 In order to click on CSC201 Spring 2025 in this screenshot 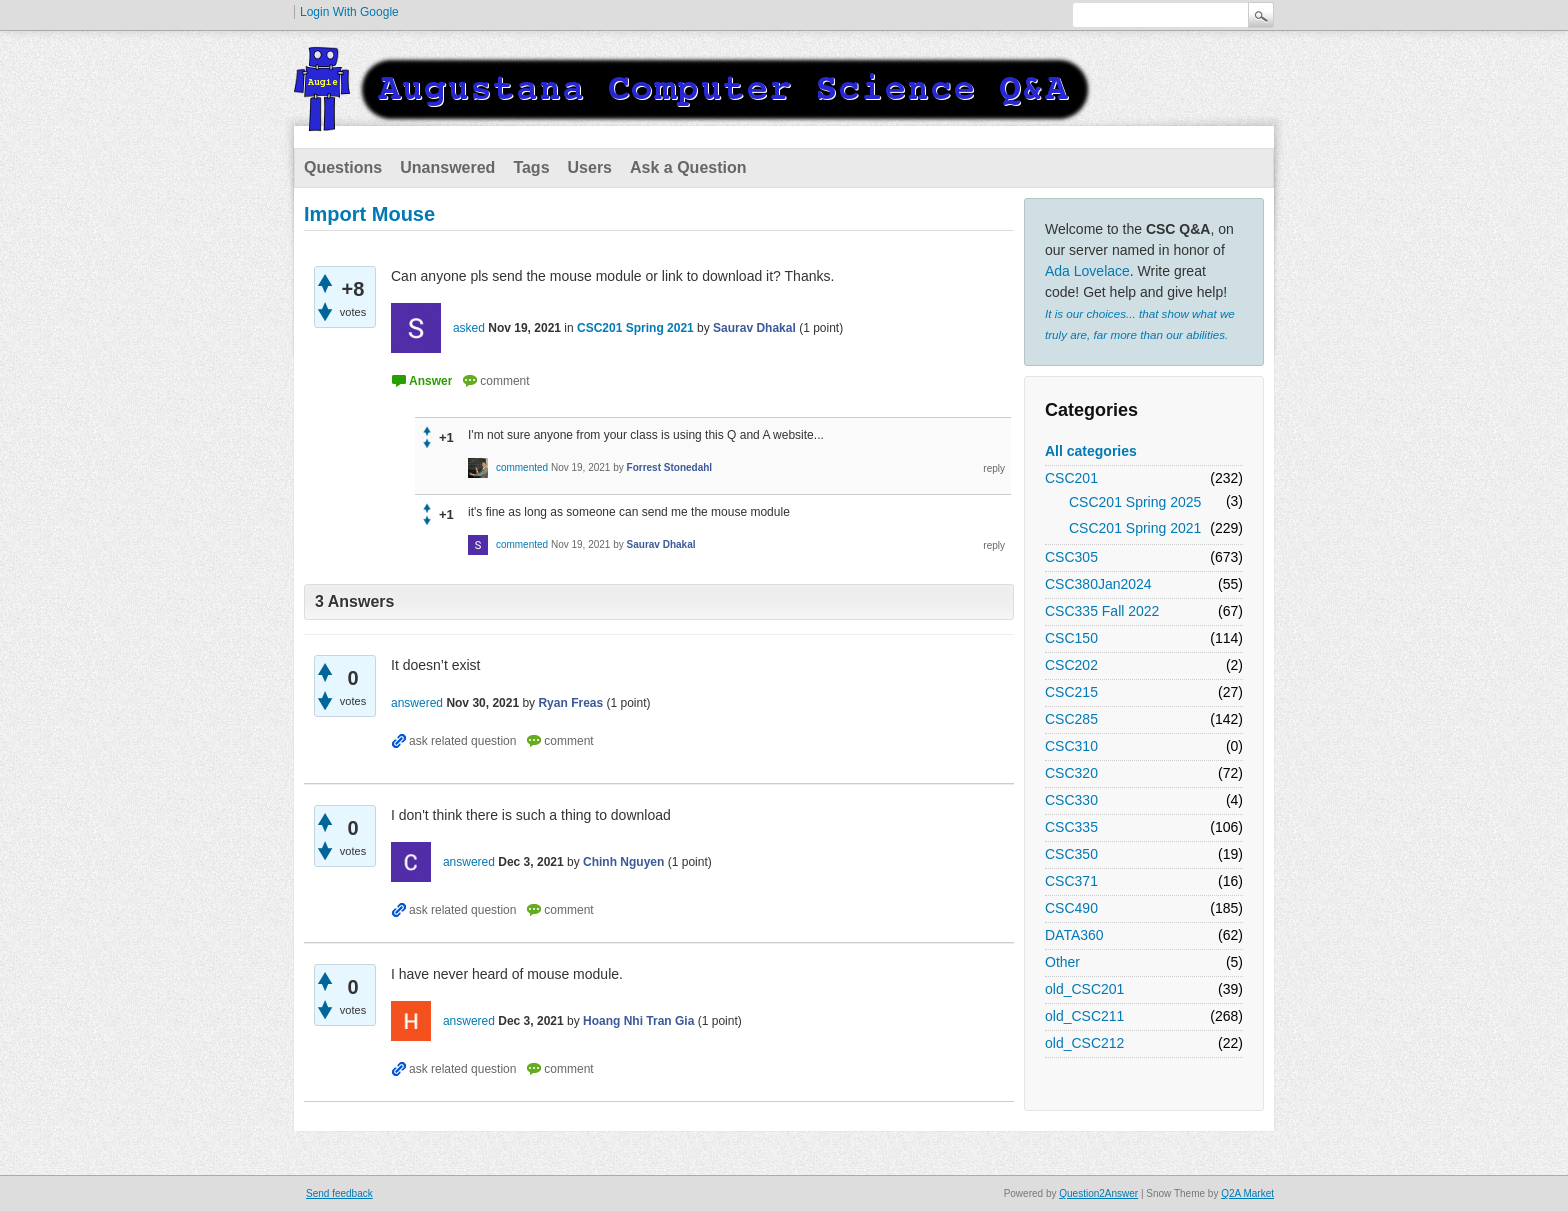, I will do `click(1135, 502)`.